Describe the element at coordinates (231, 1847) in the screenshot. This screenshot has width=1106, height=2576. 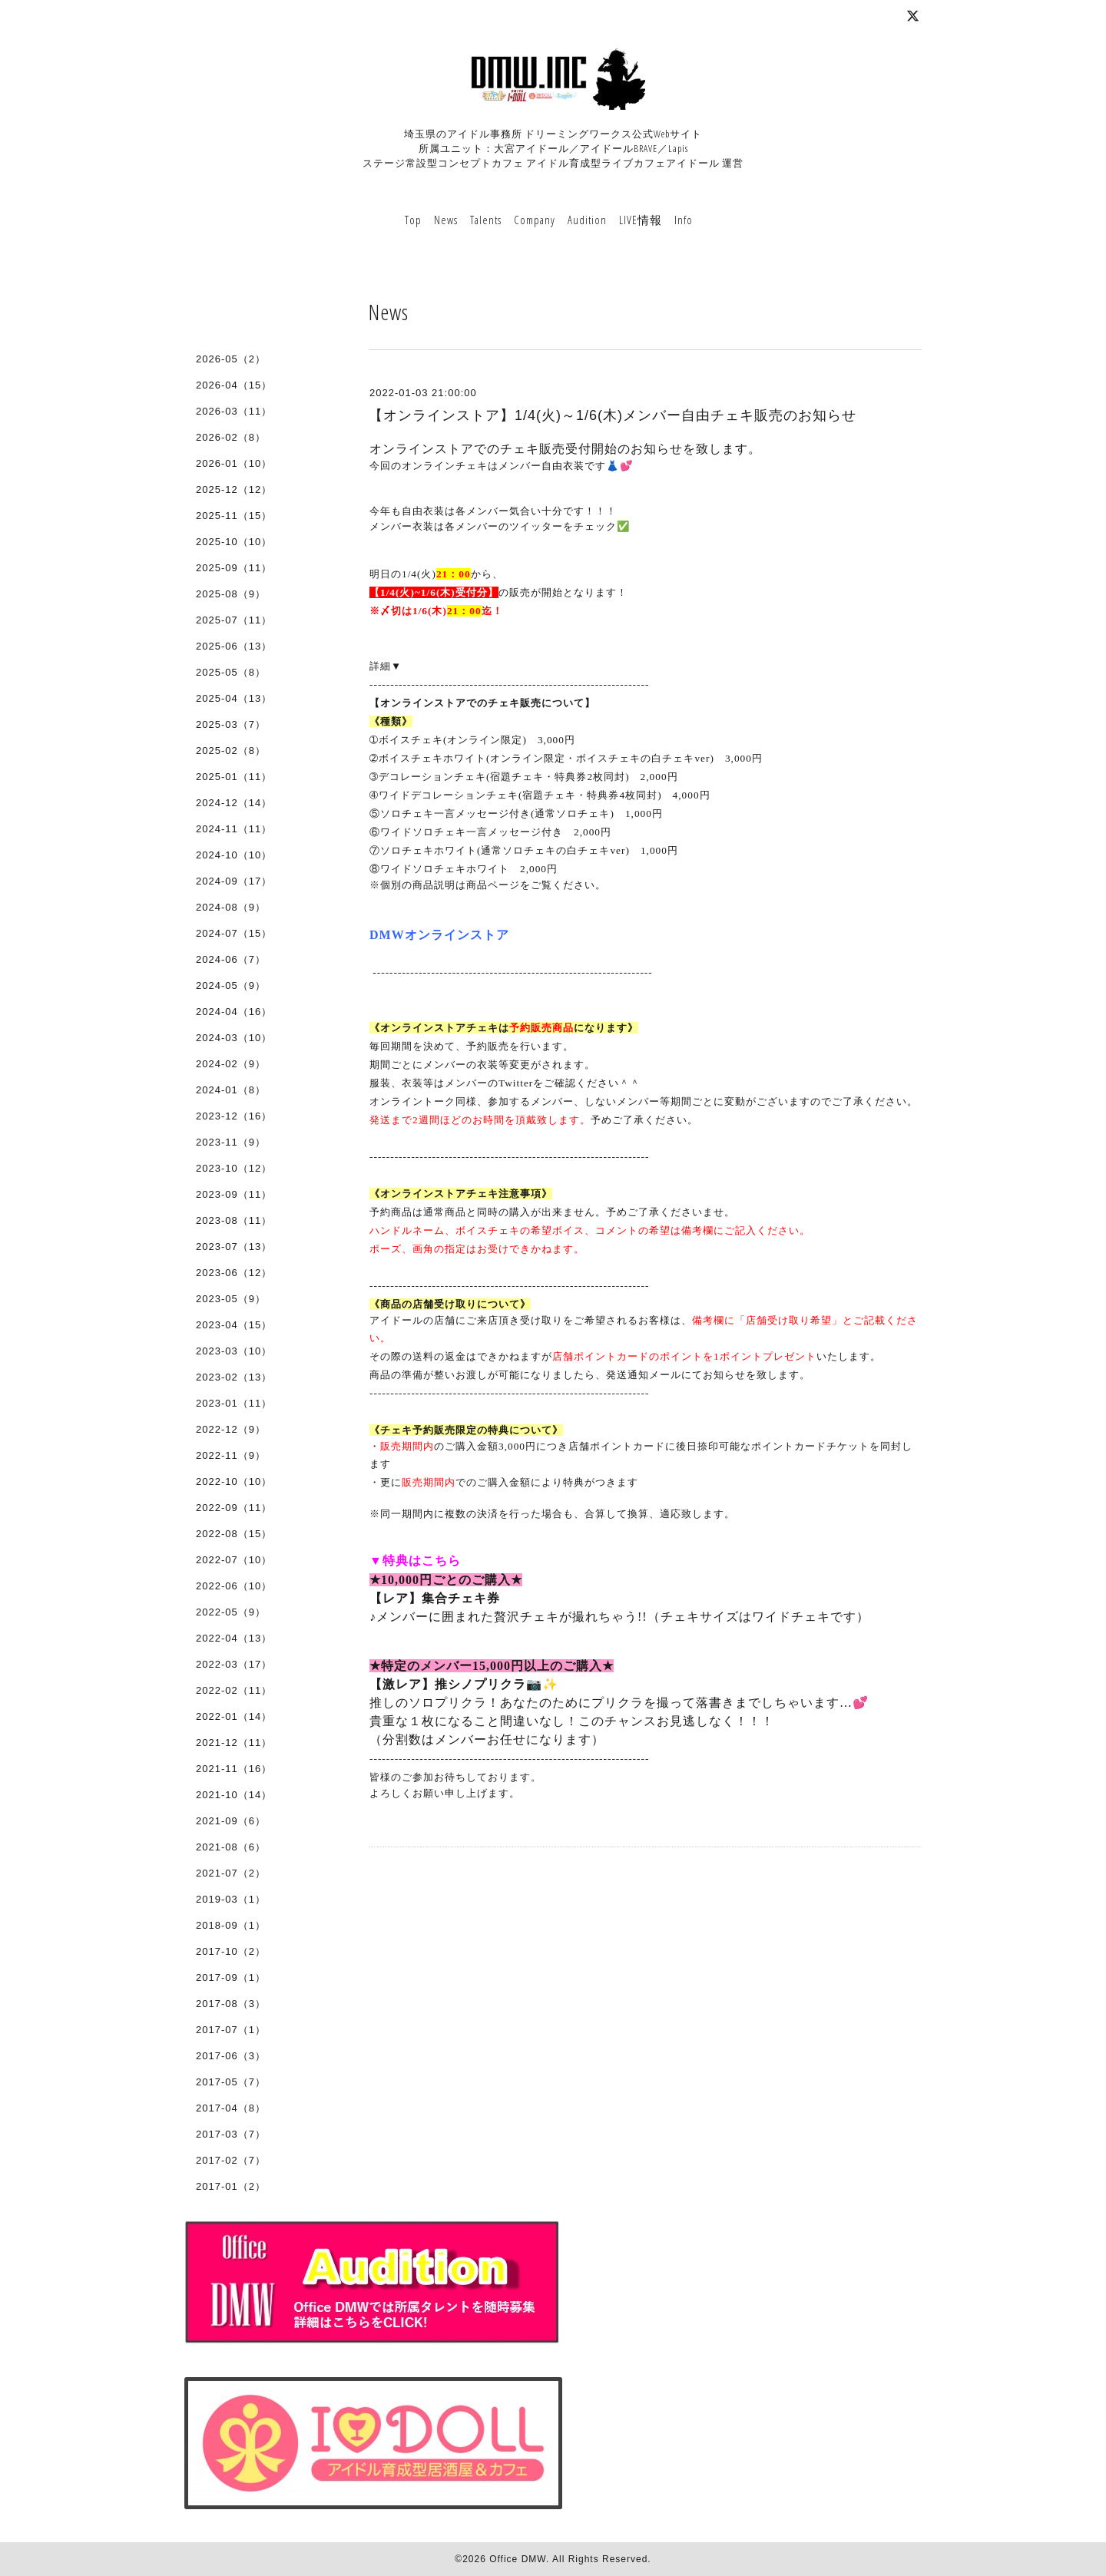
I see `2021-08（6）` at that location.